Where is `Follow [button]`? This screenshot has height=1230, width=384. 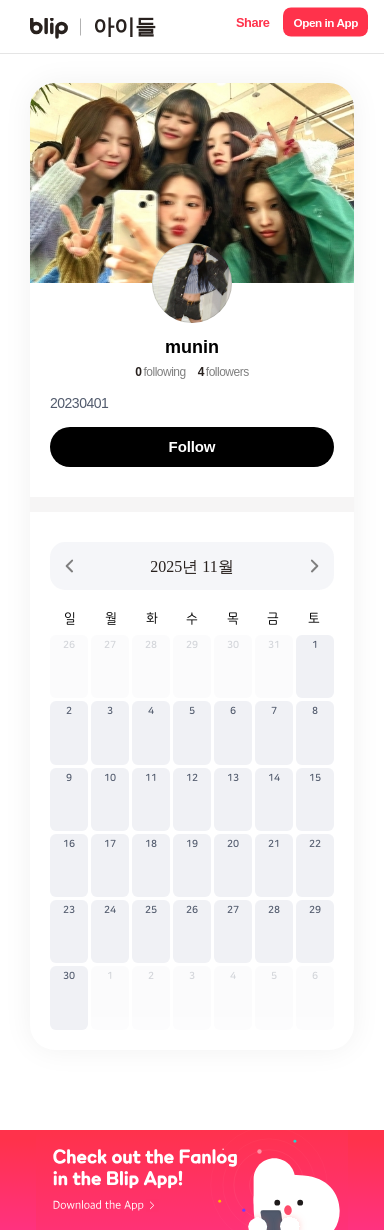 Follow [button] is located at coordinates (192, 446).